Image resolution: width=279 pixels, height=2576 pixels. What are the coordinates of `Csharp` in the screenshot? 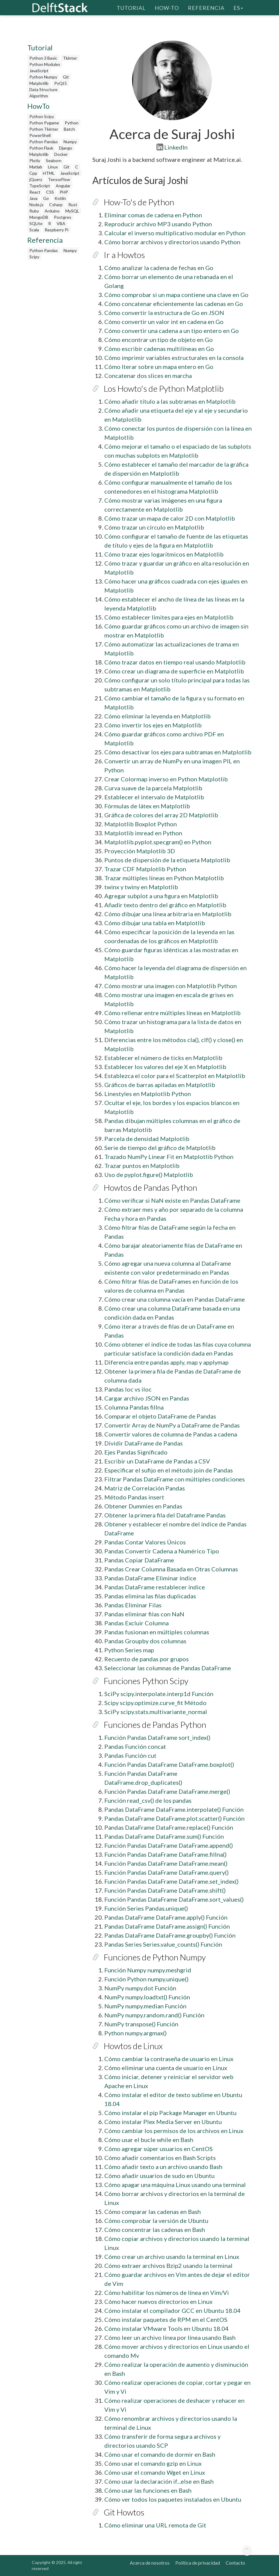 It's located at (56, 204).